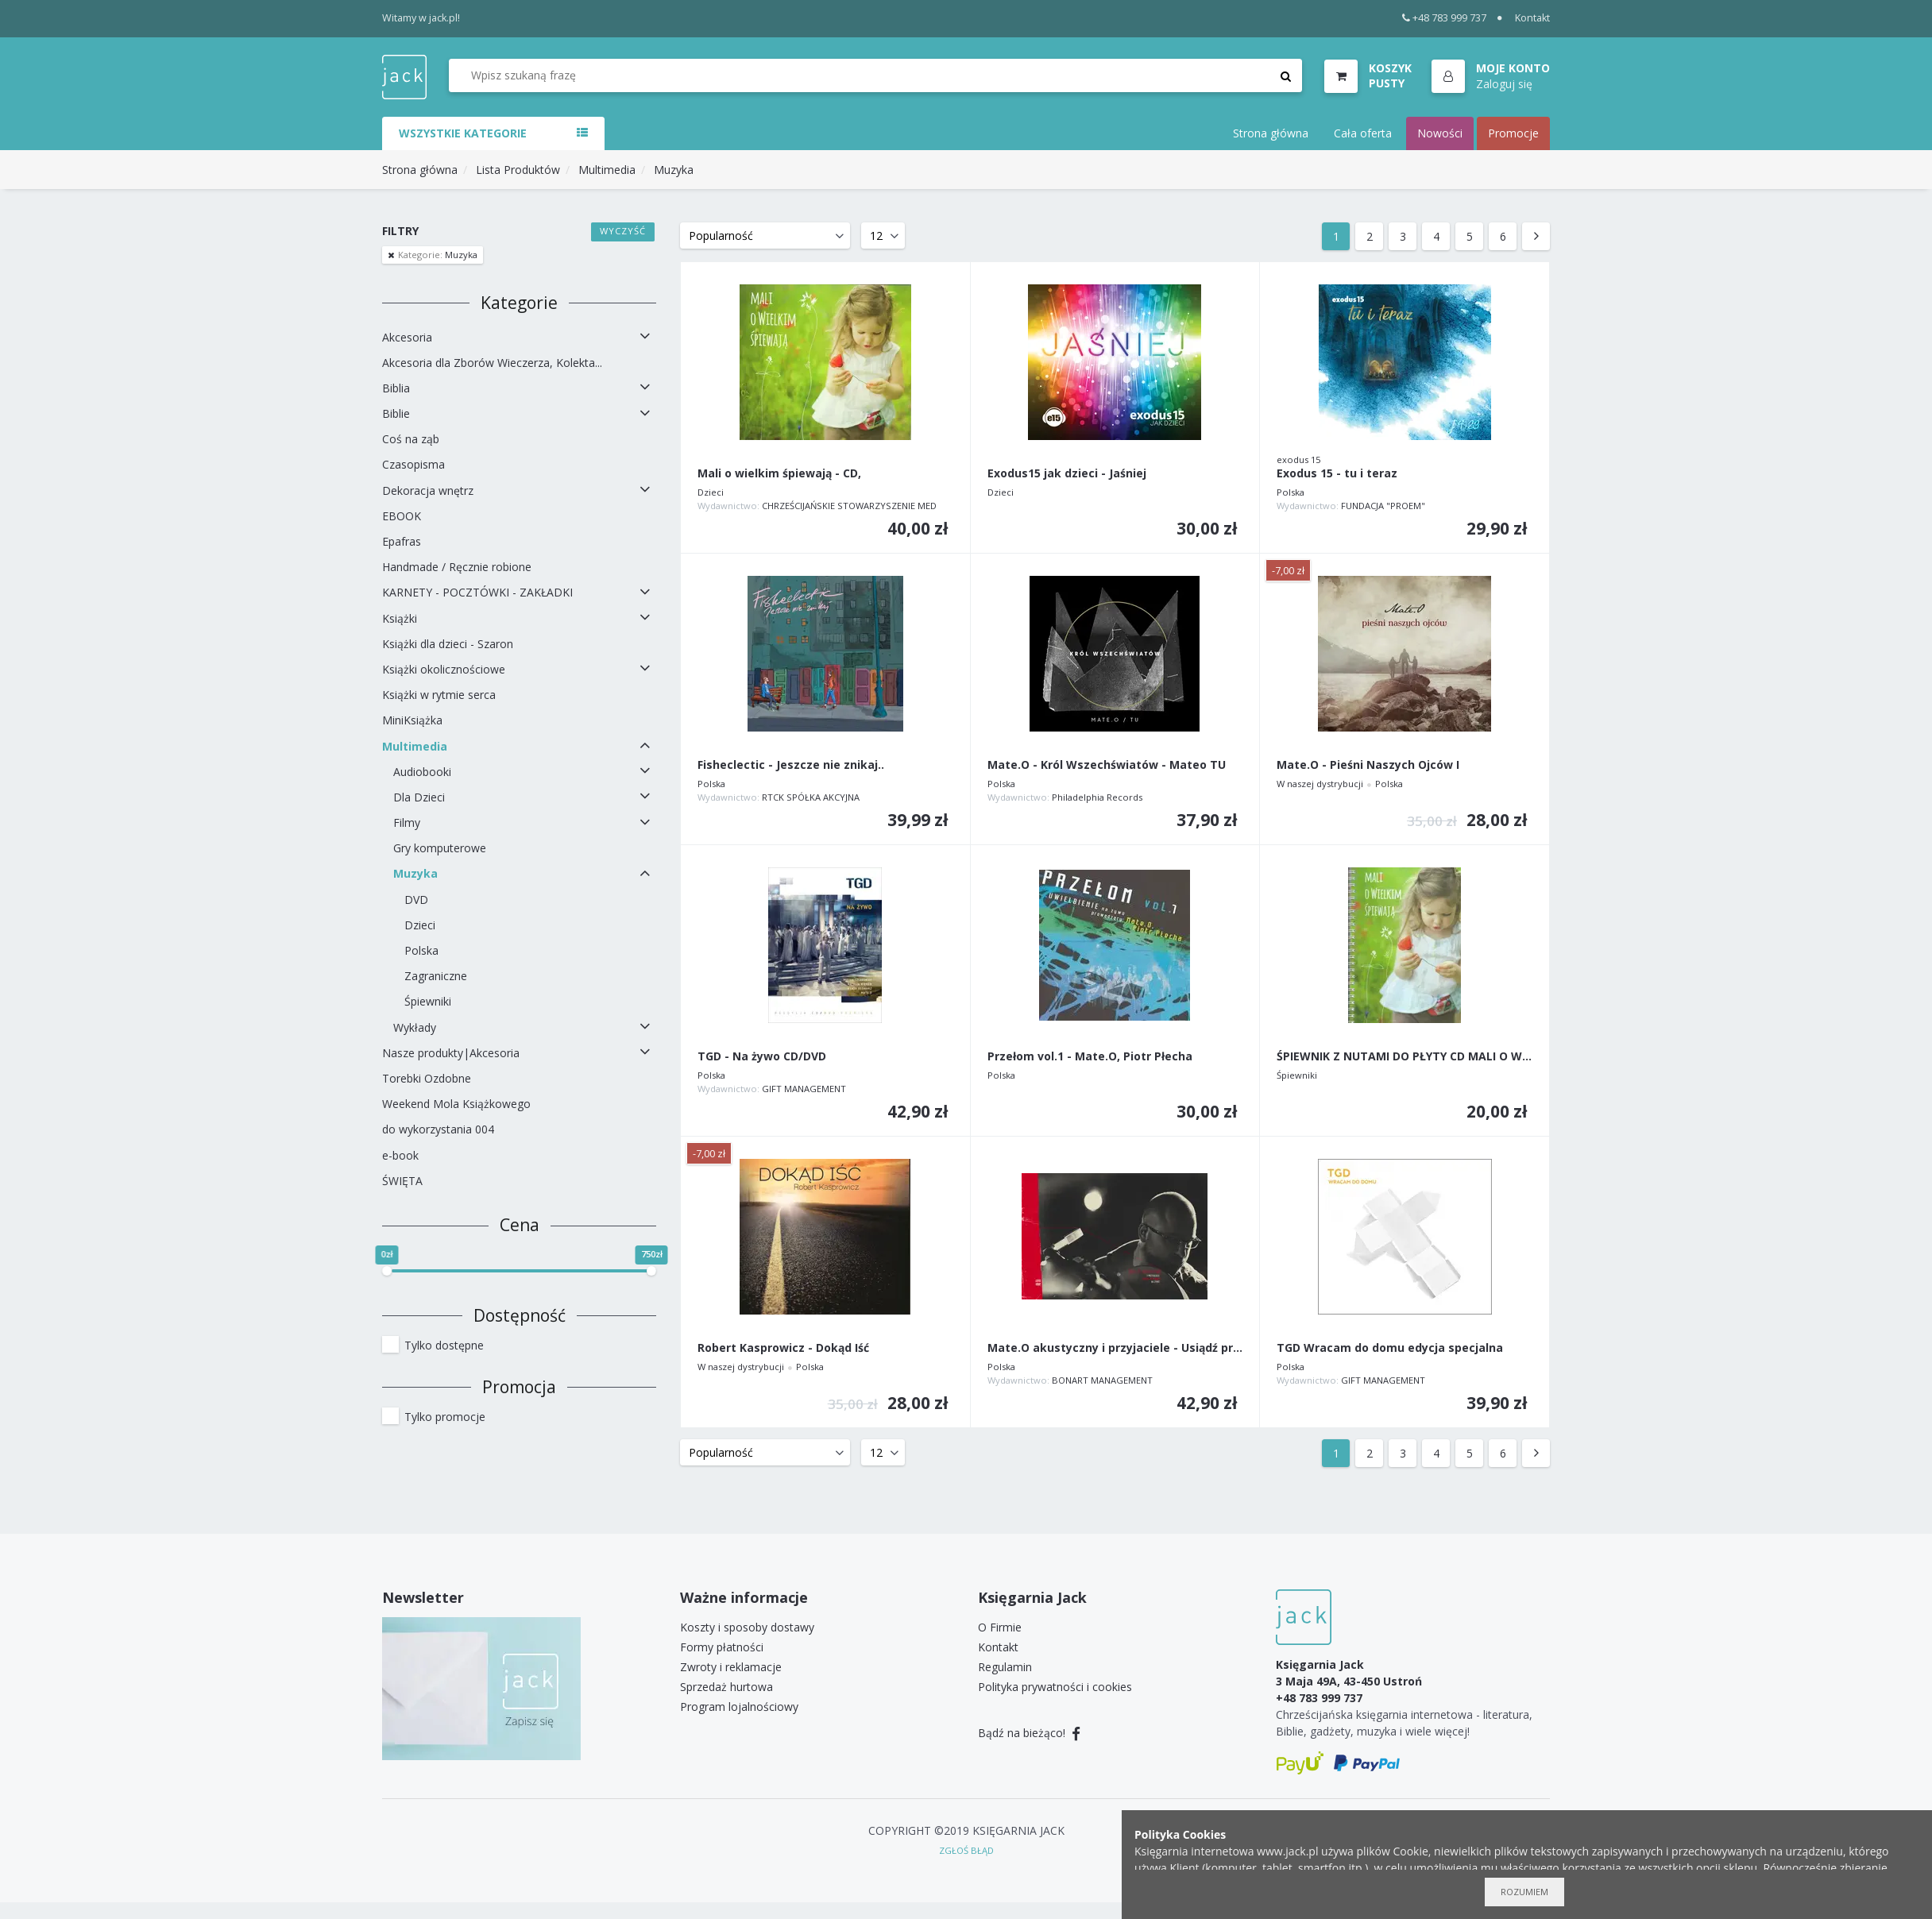 This screenshot has height=1919, width=1932. Describe the element at coordinates (607, 169) in the screenshot. I see `Multimedia` at that location.